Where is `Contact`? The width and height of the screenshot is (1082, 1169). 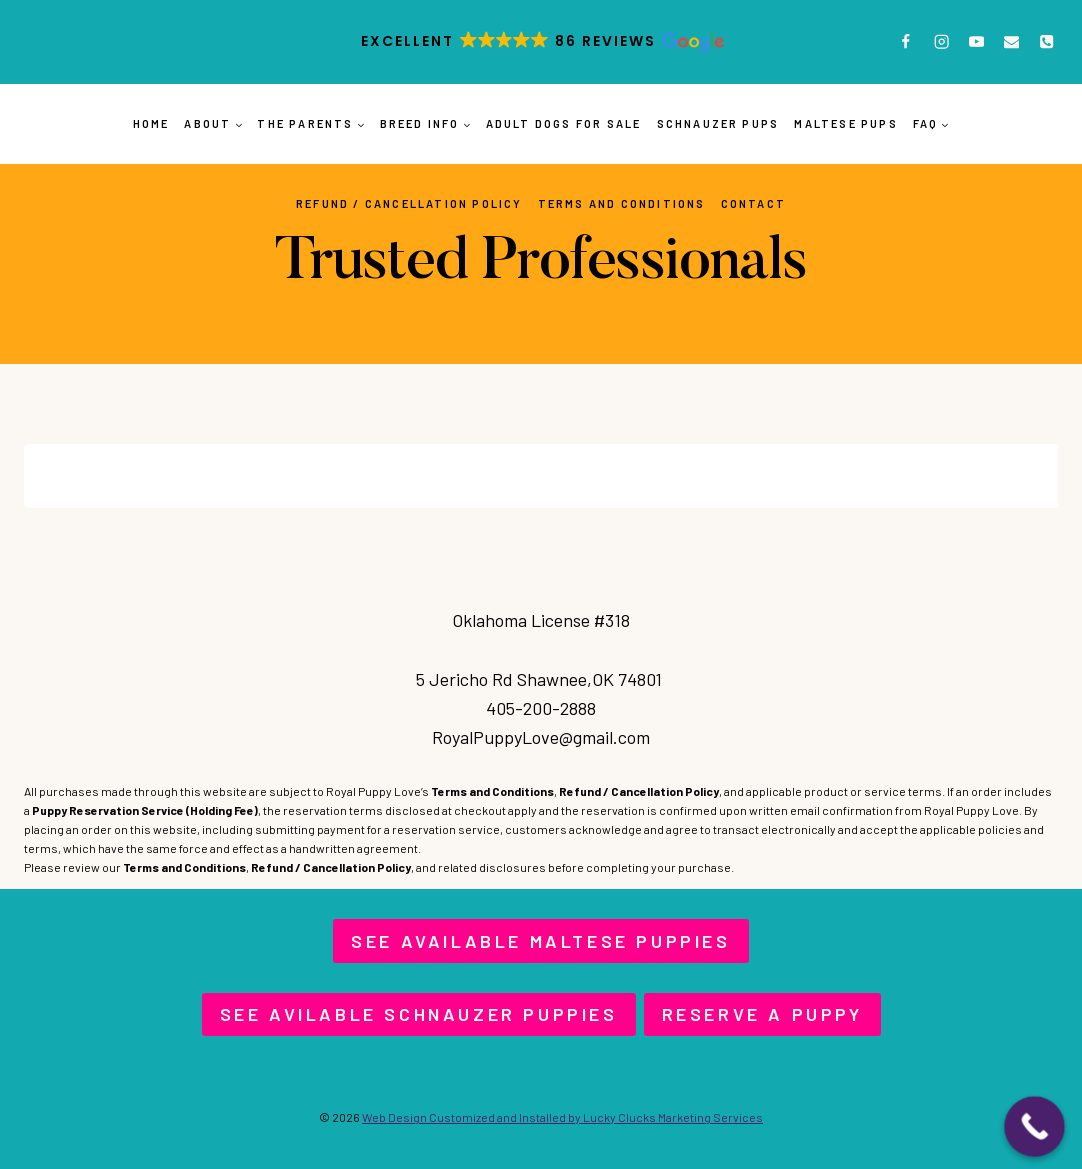 Contact is located at coordinates (753, 203).